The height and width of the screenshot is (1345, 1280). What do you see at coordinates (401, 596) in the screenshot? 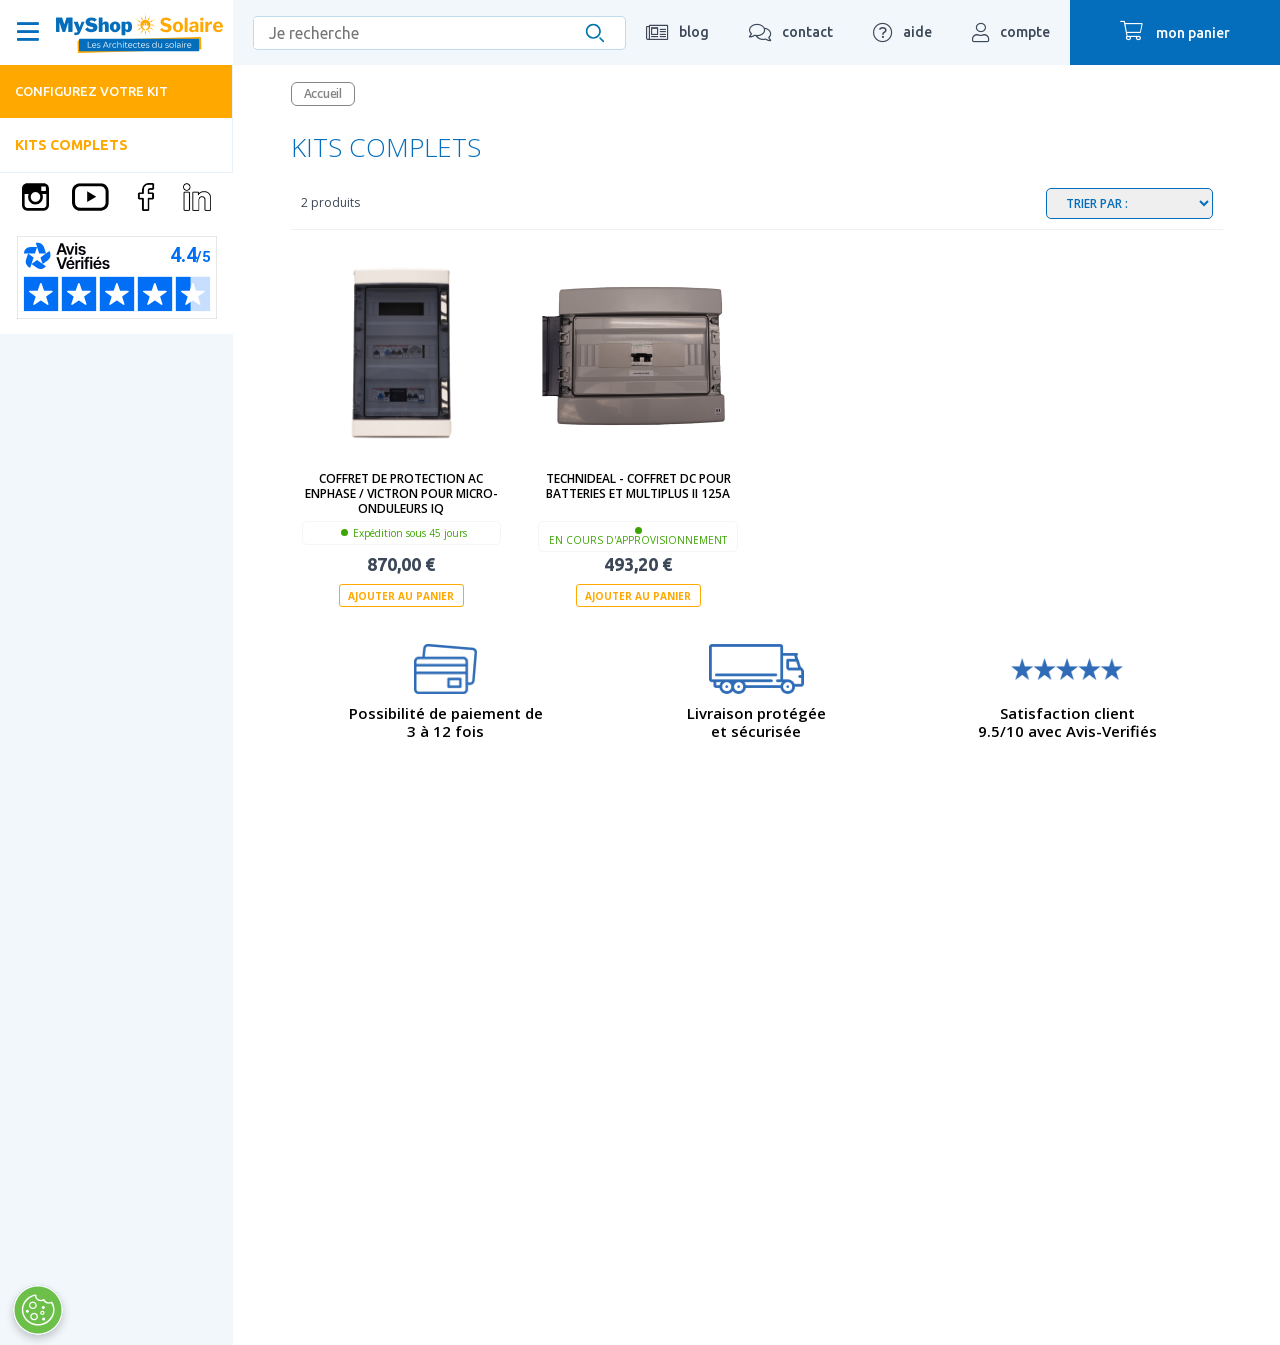
I see `Ajouter au panier` at bounding box center [401, 596].